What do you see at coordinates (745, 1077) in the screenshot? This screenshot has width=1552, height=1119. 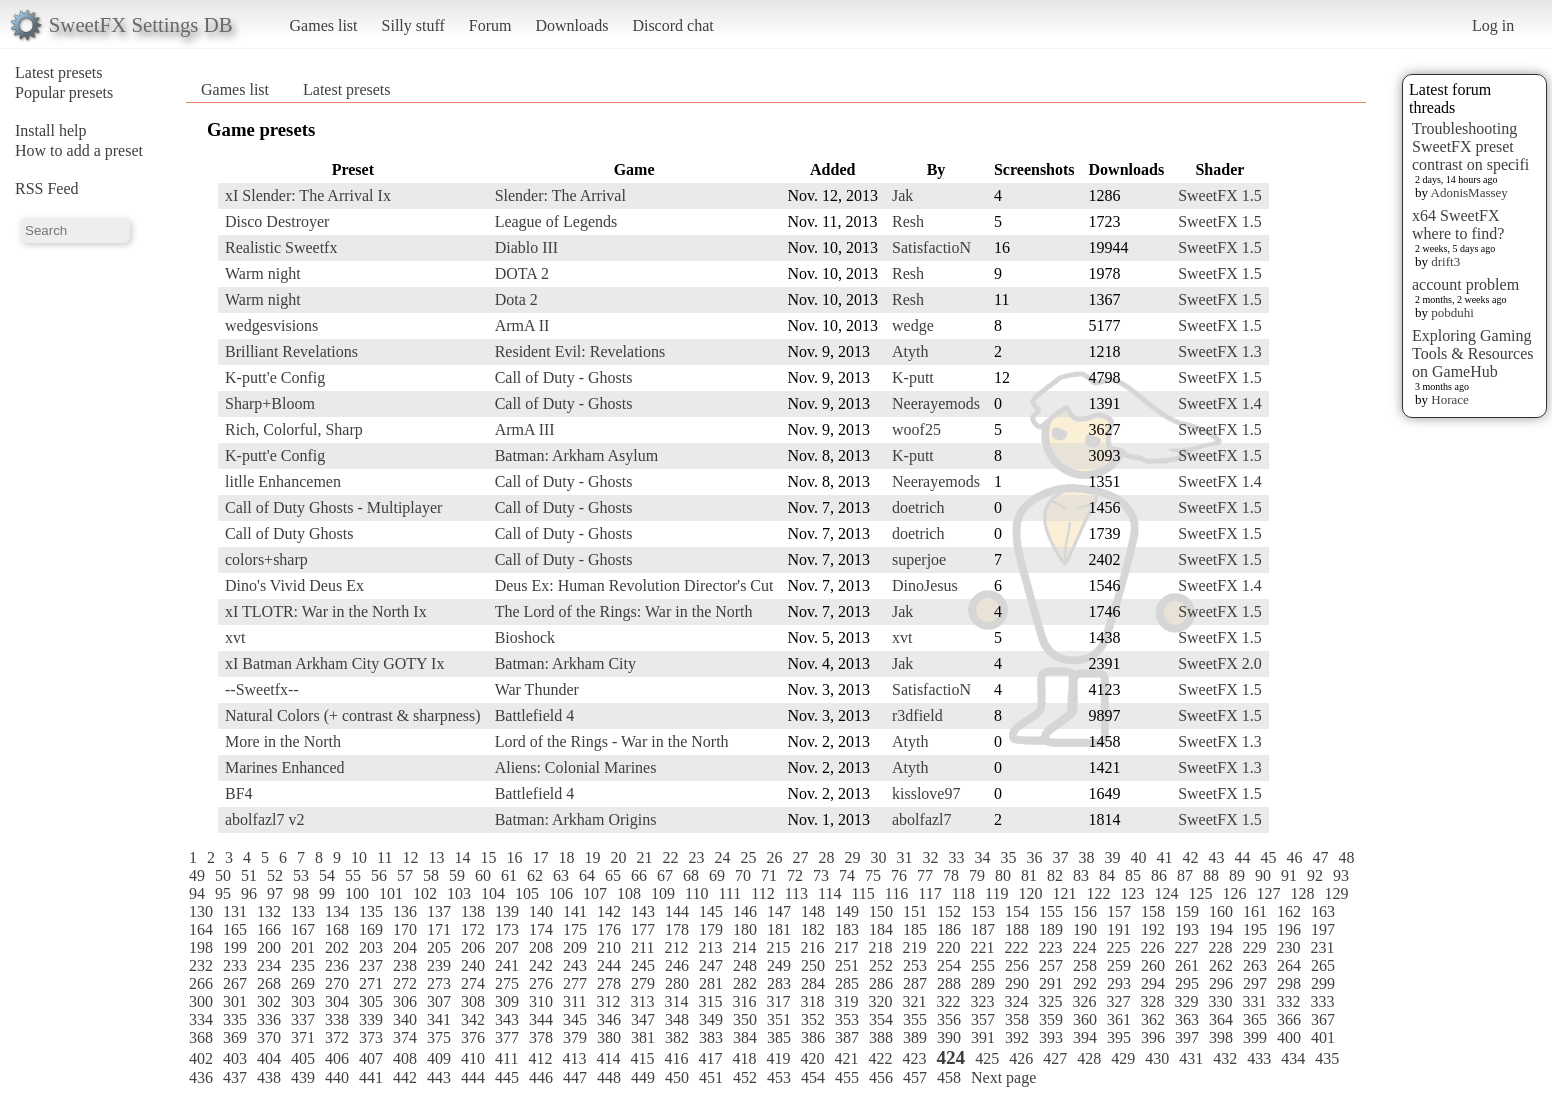 I see `452` at bounding box center [745, 1077].